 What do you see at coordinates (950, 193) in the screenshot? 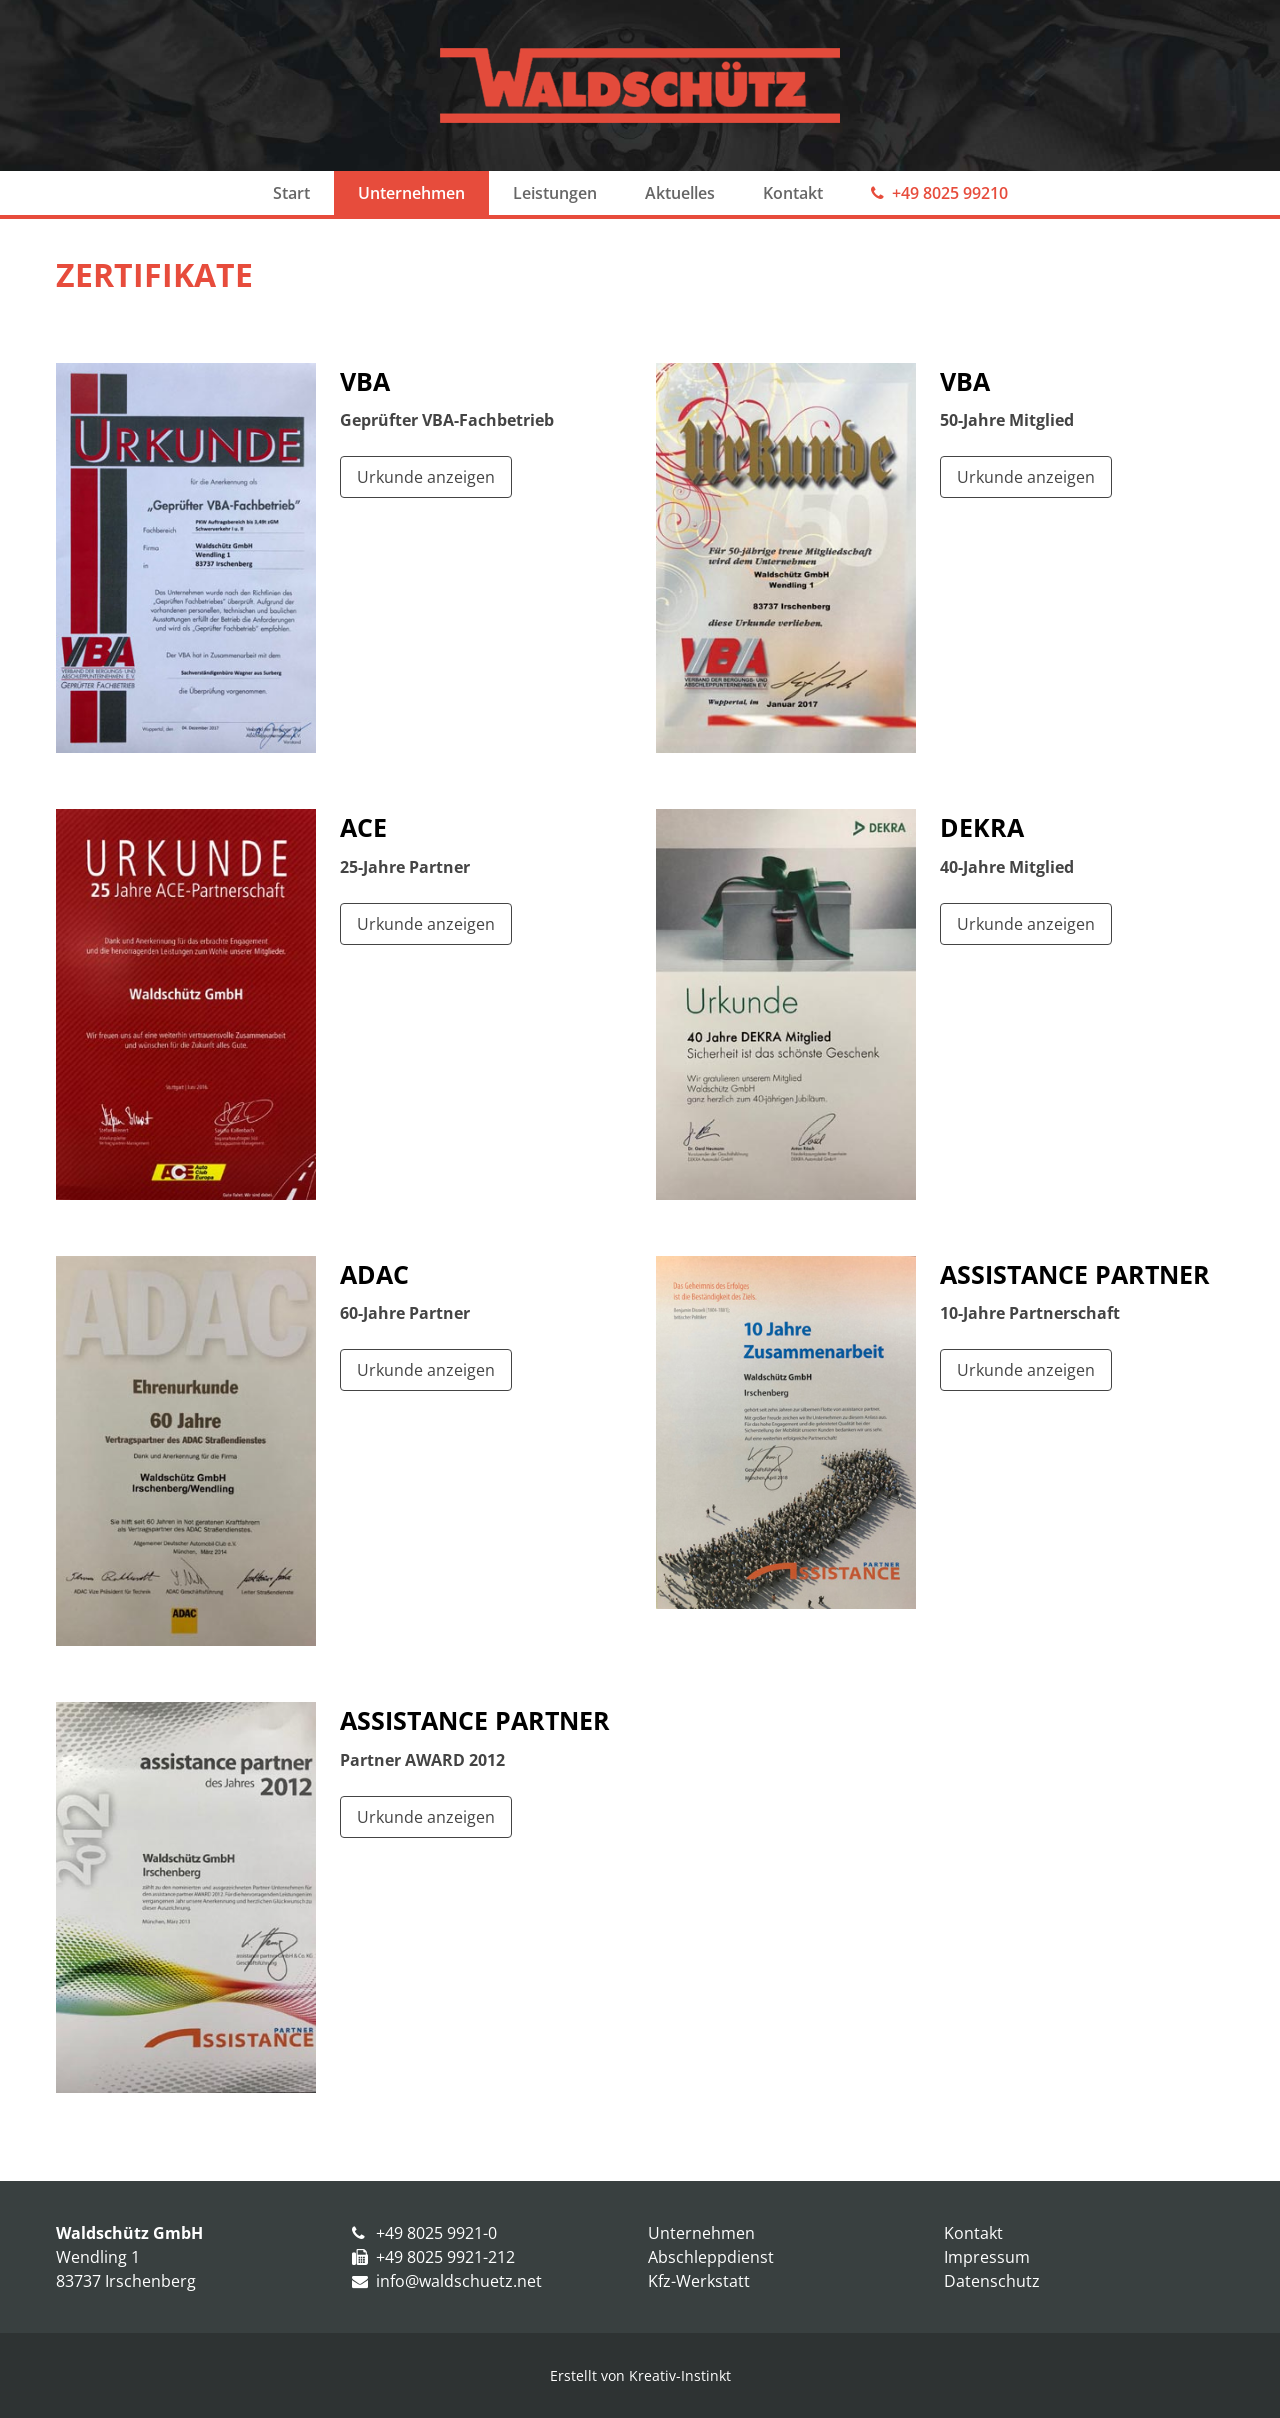
I see `+49 8025 99210` at bounding box center [950, 193].